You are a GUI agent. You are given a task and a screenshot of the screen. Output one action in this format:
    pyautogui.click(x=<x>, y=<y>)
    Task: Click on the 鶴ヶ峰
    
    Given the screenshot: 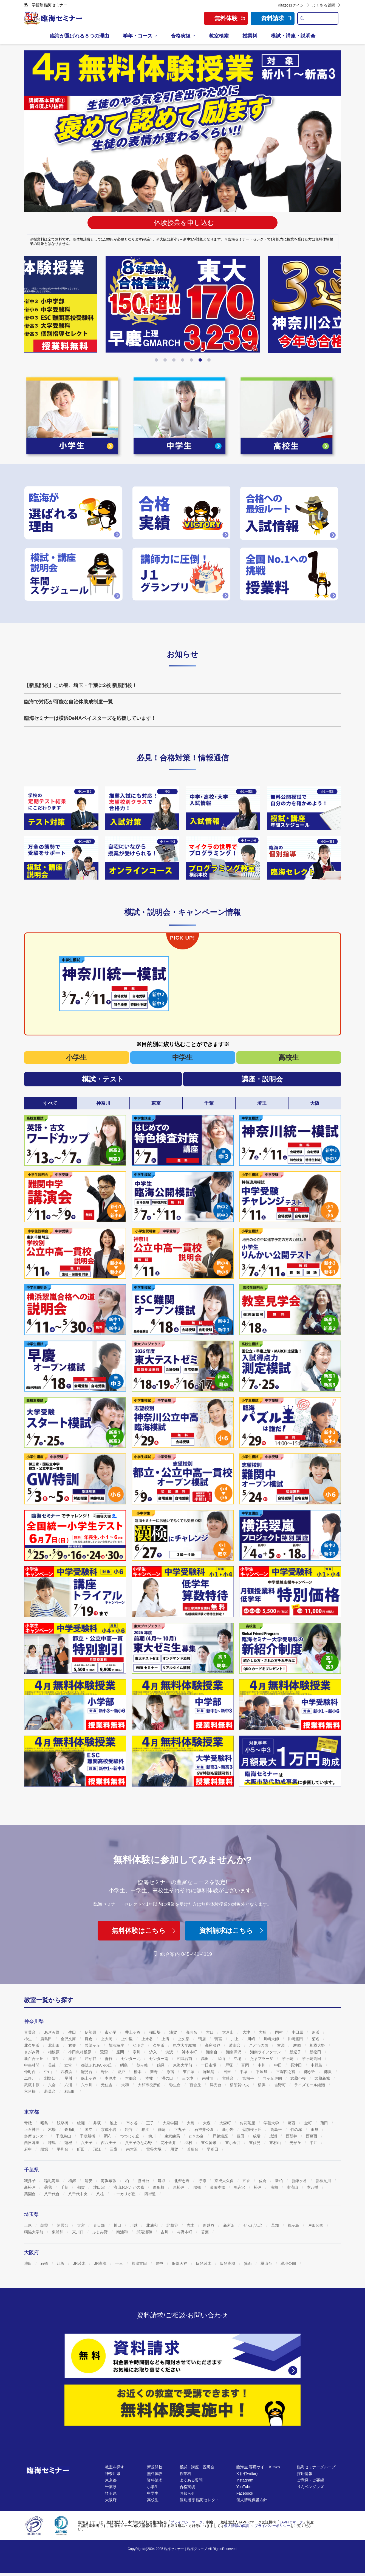 What is the action you would take?
    pyautogui.click(x=143, y=2065)
    